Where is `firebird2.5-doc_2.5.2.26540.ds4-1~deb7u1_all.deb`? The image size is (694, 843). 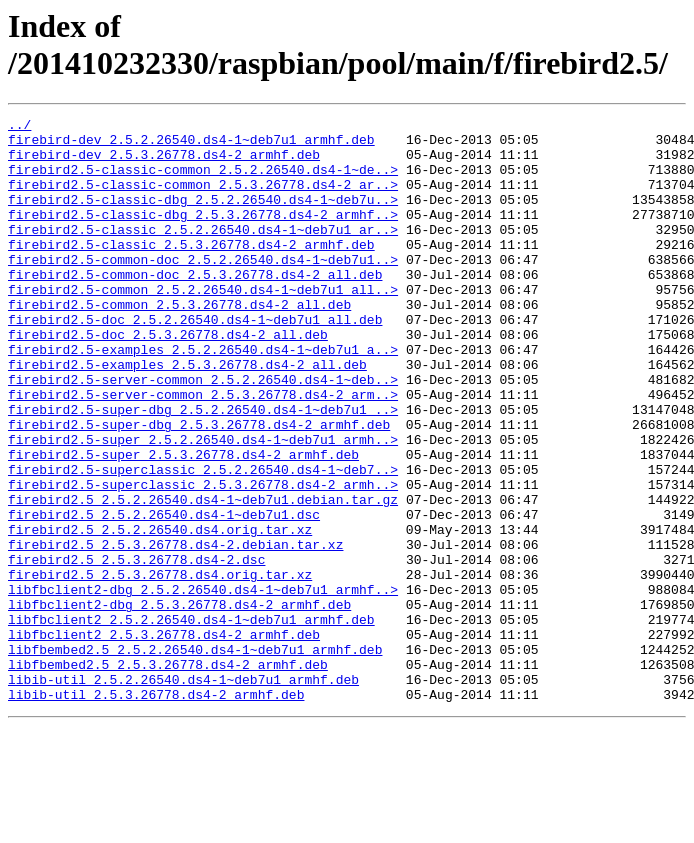 firebird2.5-doc_2.5.2.26540.ds4-1~deb7u1_all.deb is located at coordinates (195, 361).